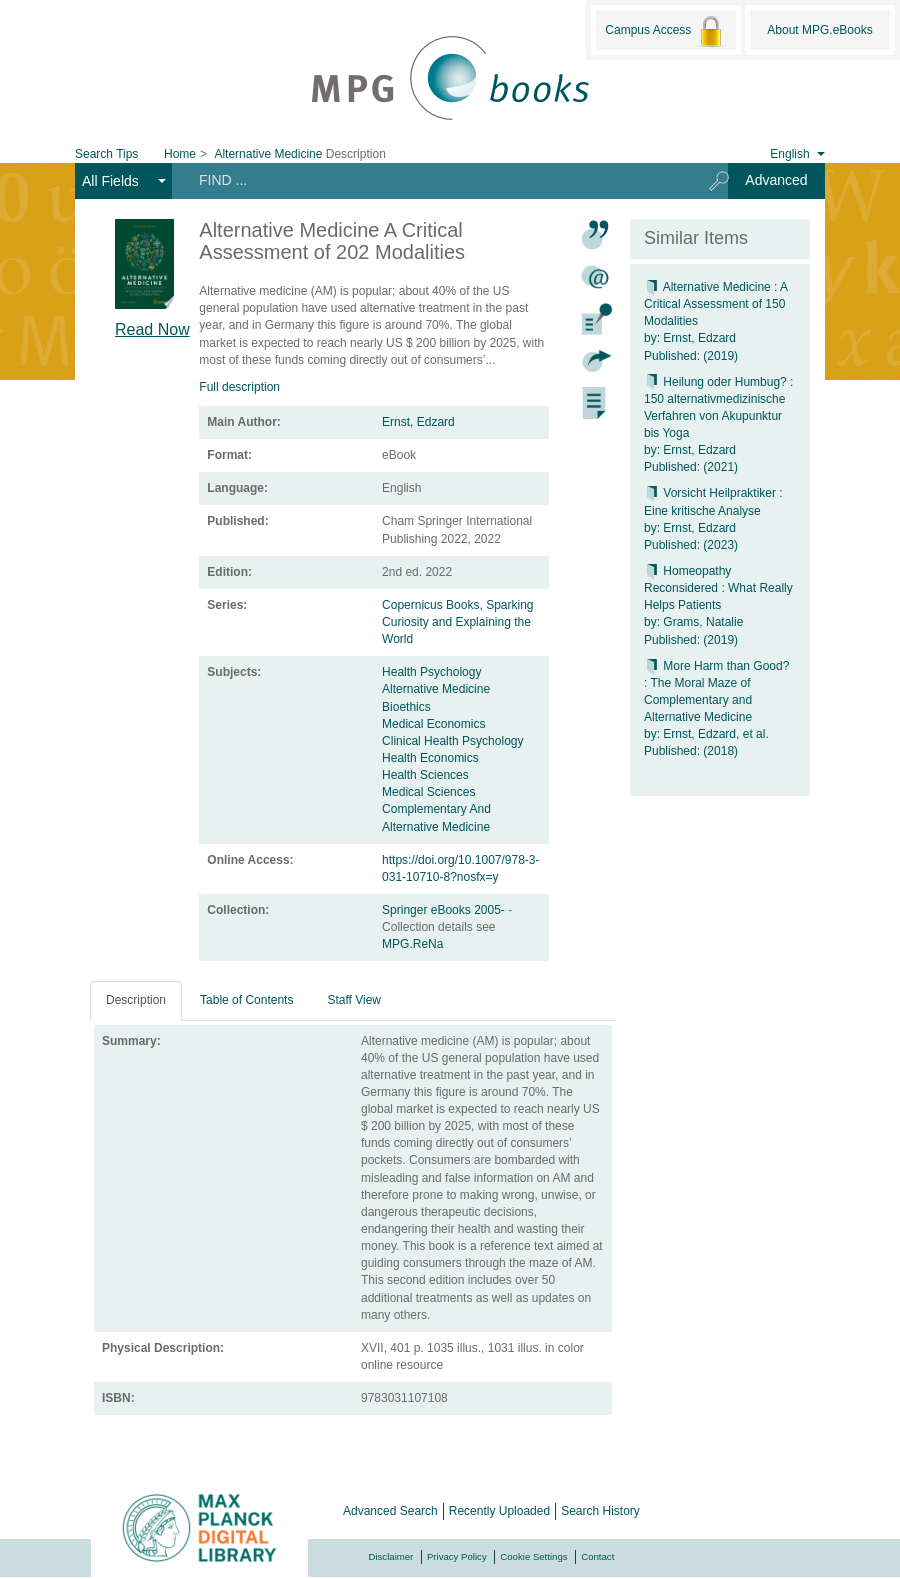  What do you see at coordinates (715, 304) in the screenshot?
I see `Alternative Medicine : A Critical Assessment of 150 Modalities` at bounding box center [715, 304].